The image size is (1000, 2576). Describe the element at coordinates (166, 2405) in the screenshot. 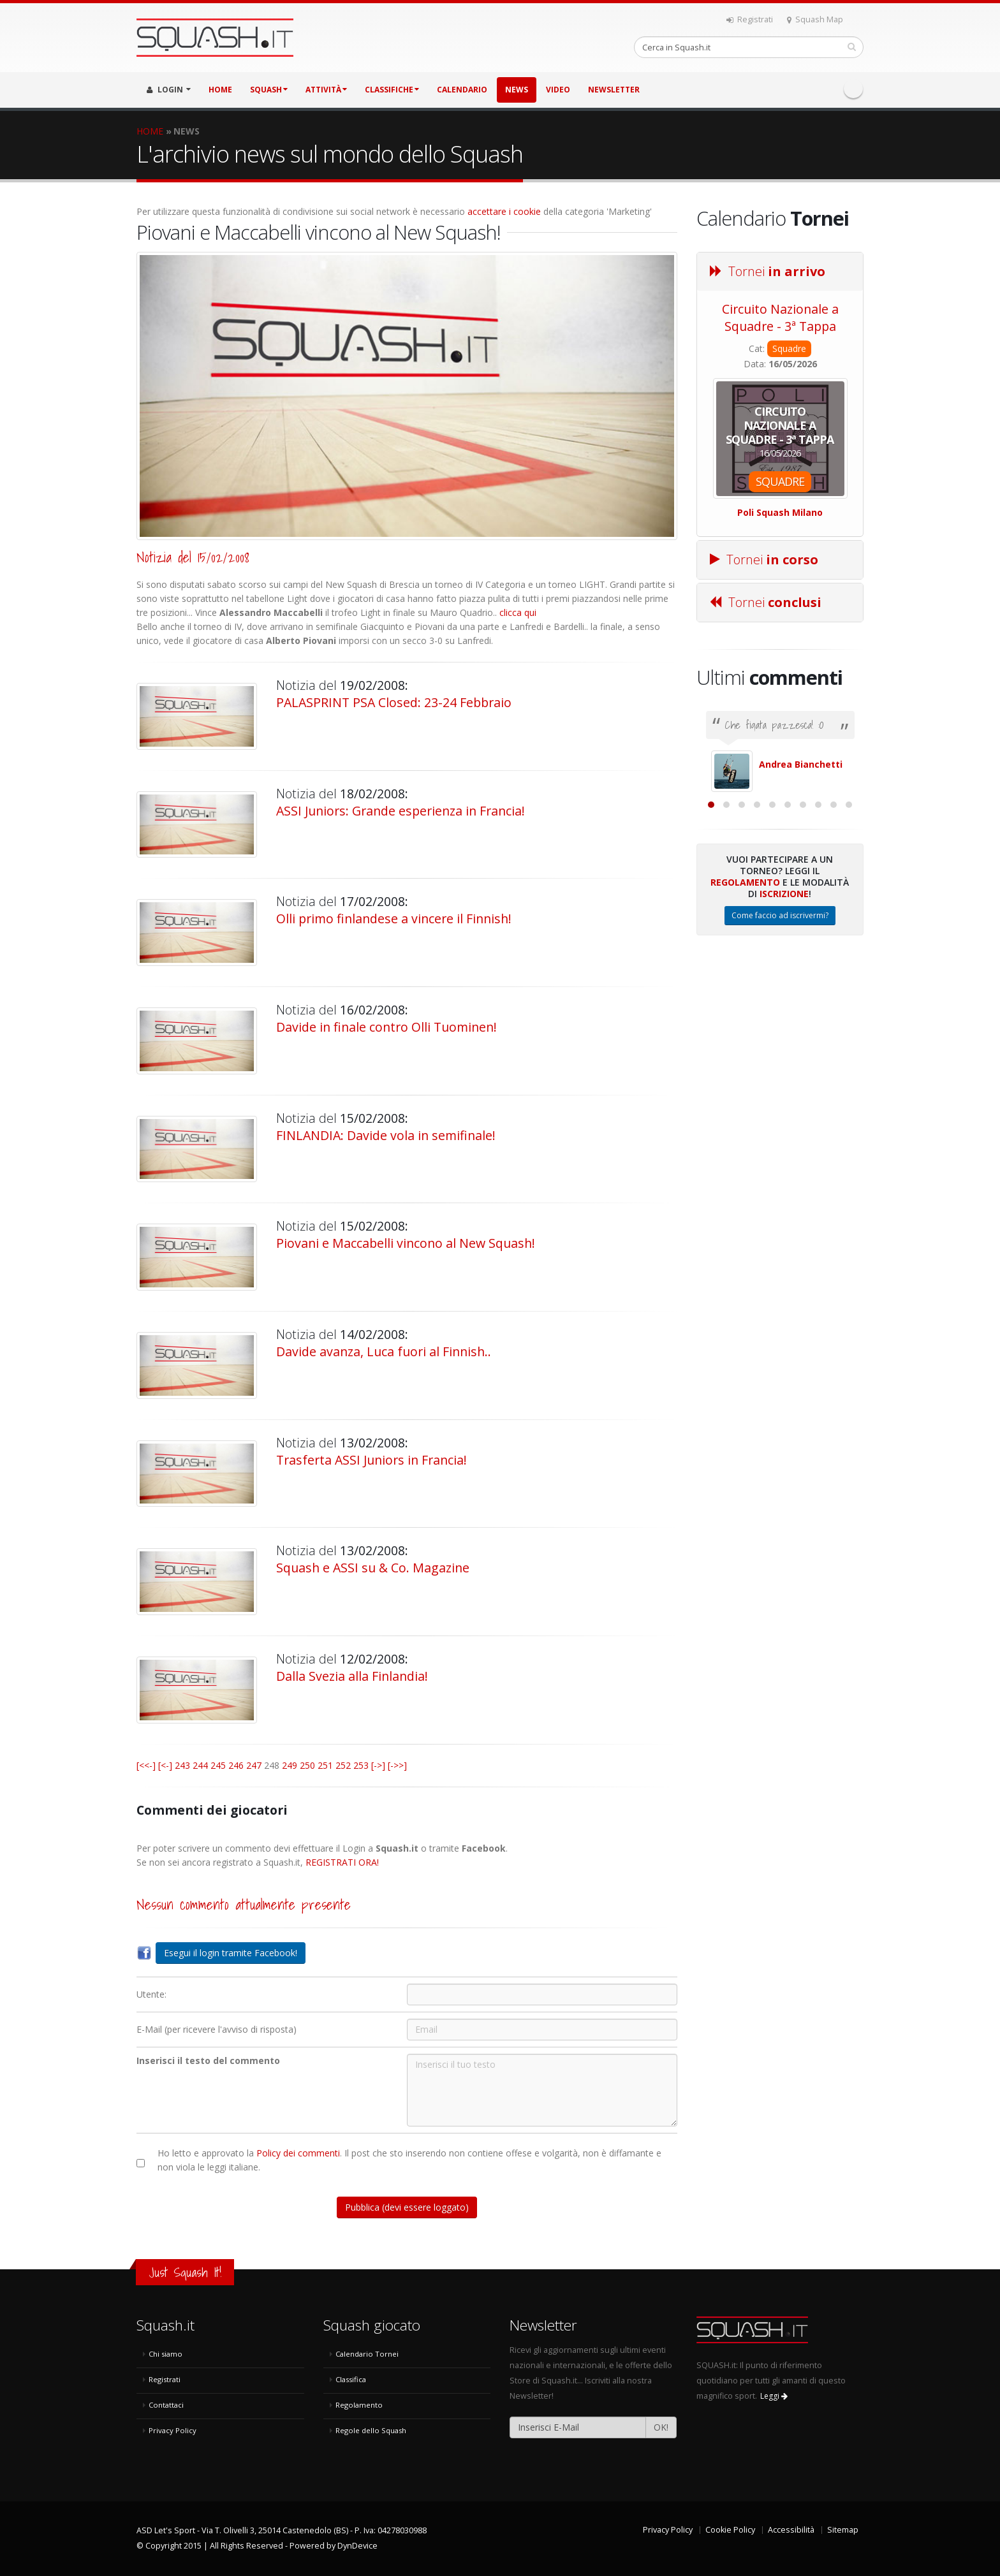

I see `Contattaci` at that location.